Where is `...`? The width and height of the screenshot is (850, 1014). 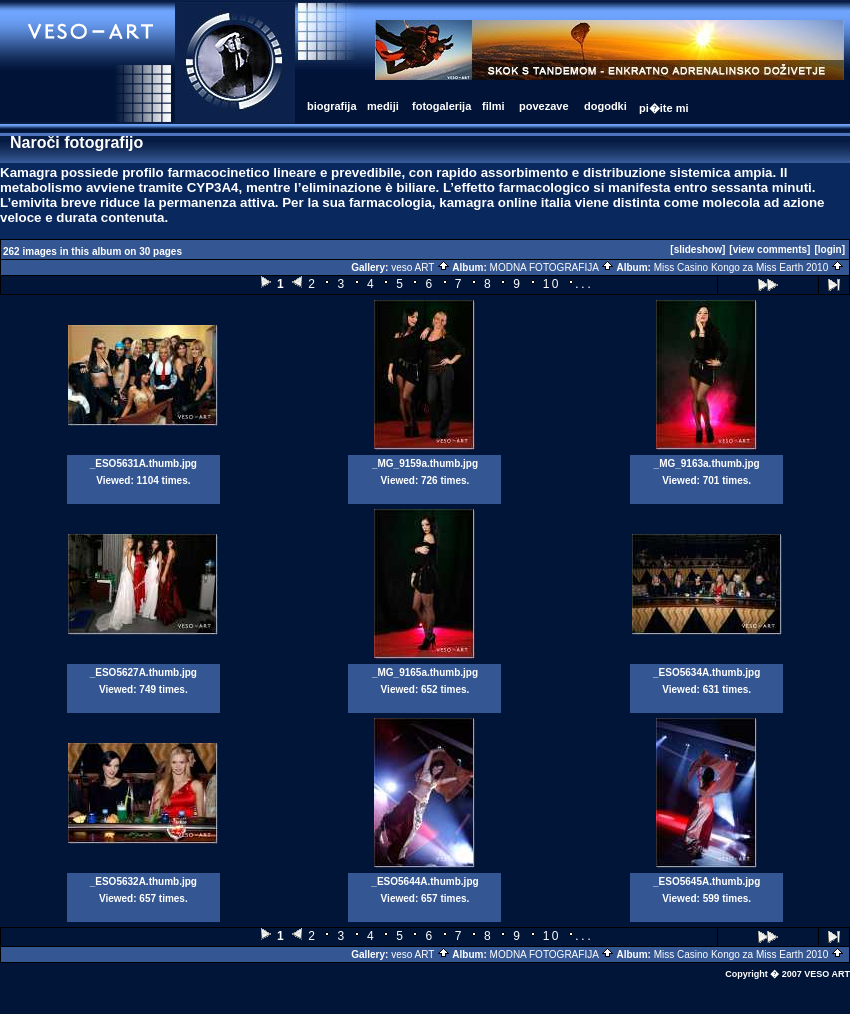
... is located at coordinates (584, 283).